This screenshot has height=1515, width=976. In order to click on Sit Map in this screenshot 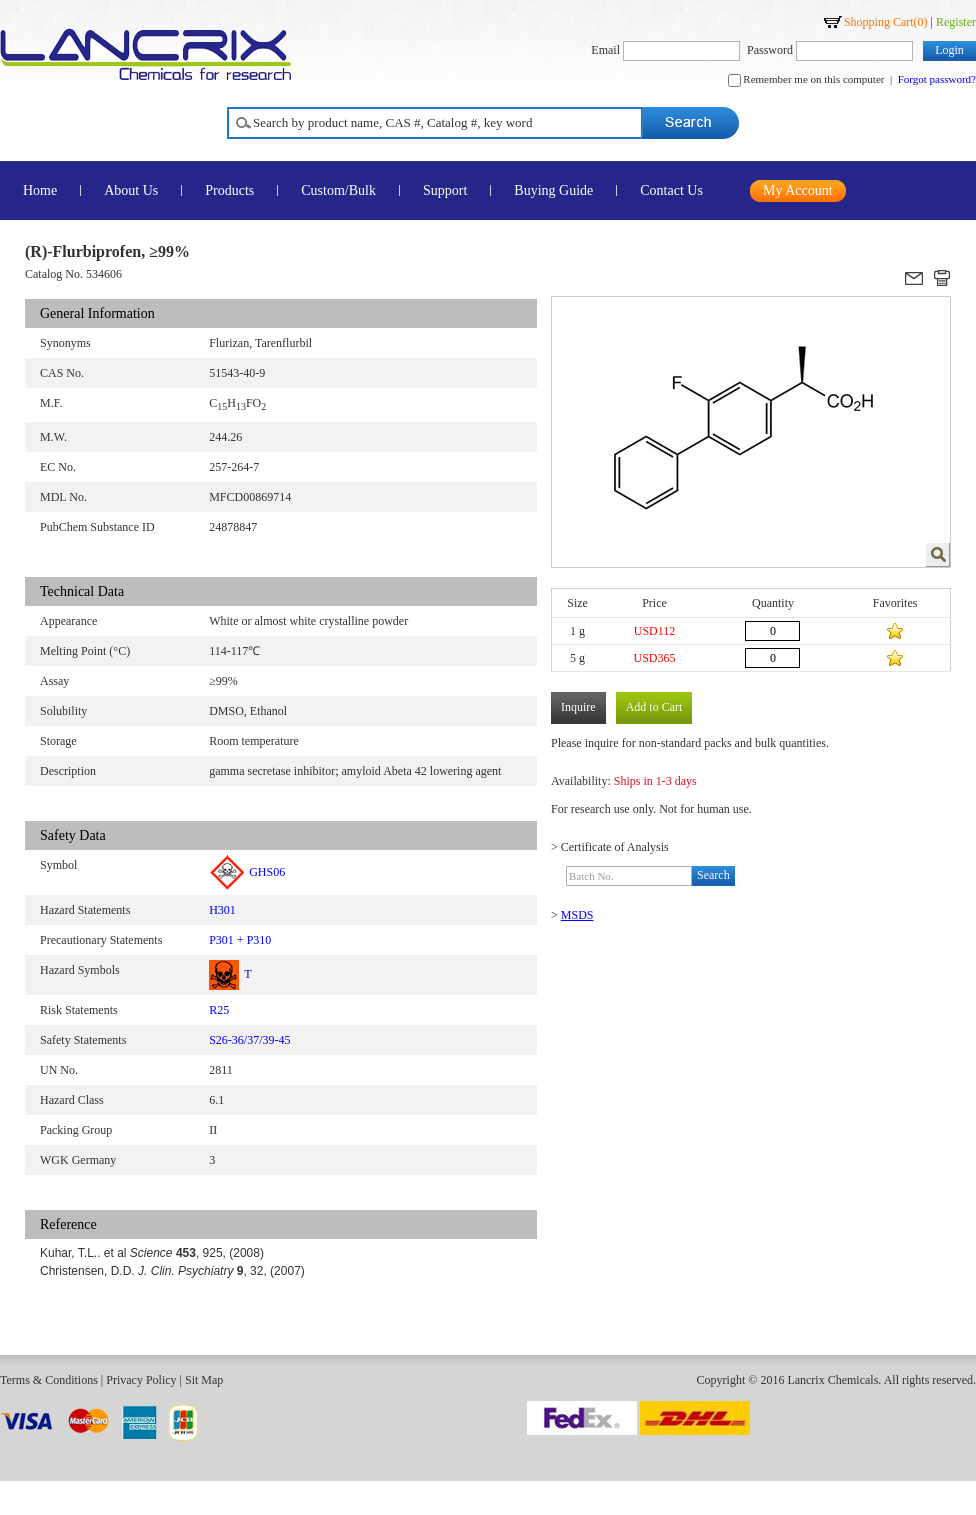, I will do `click(204, 1380)`.